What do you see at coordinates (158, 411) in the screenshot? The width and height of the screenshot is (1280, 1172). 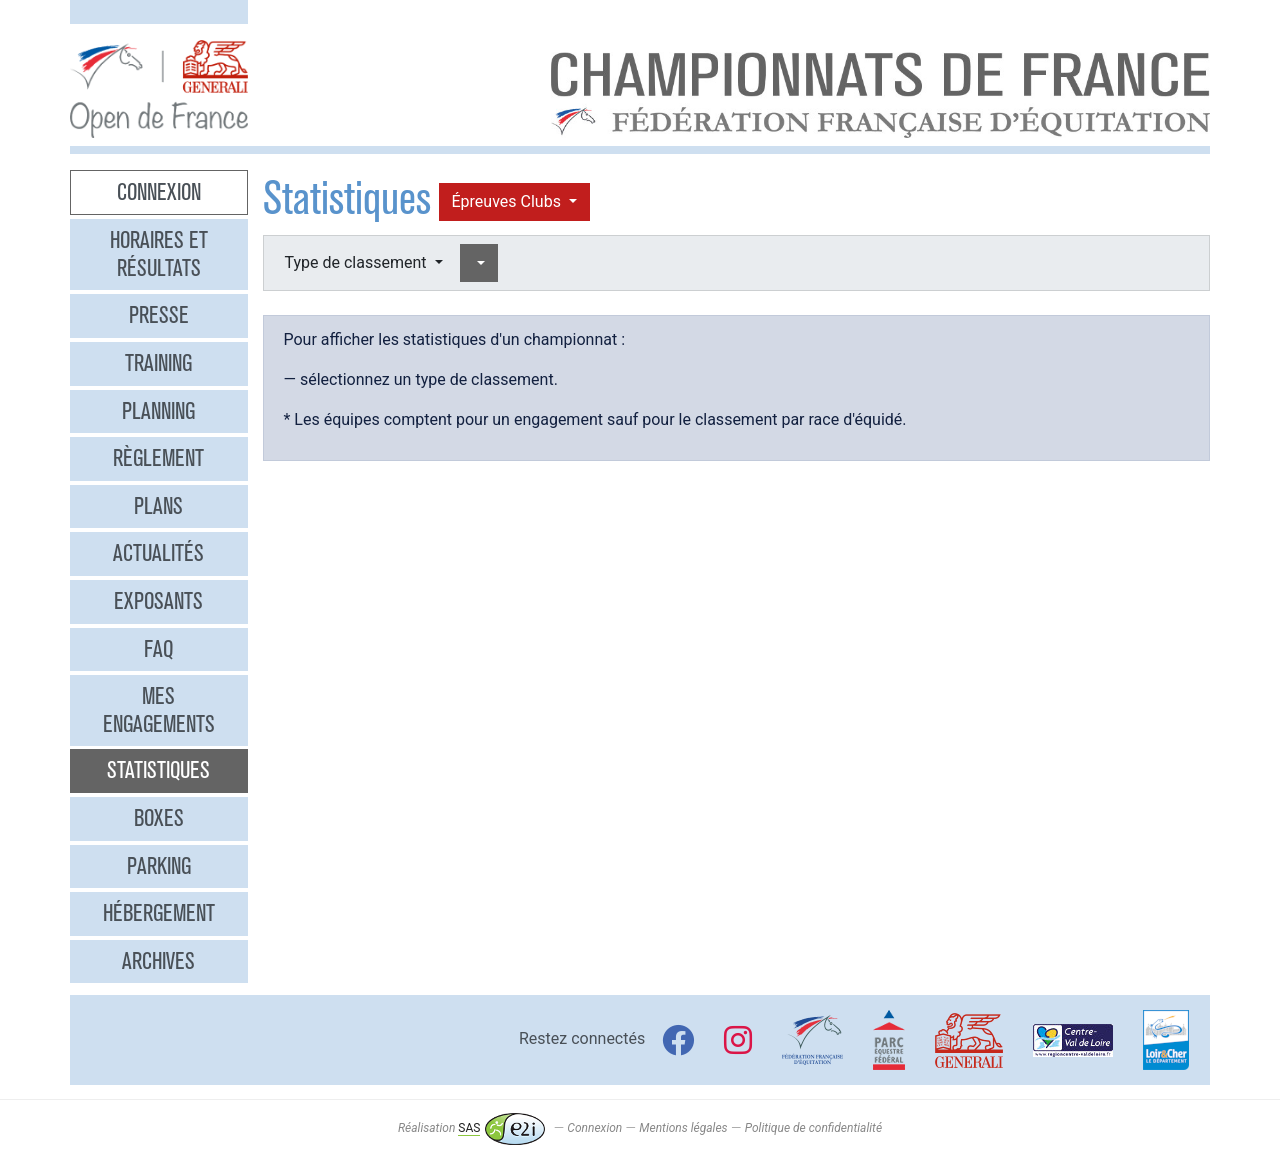 I see `Planning` at bounding box center [158, 411].